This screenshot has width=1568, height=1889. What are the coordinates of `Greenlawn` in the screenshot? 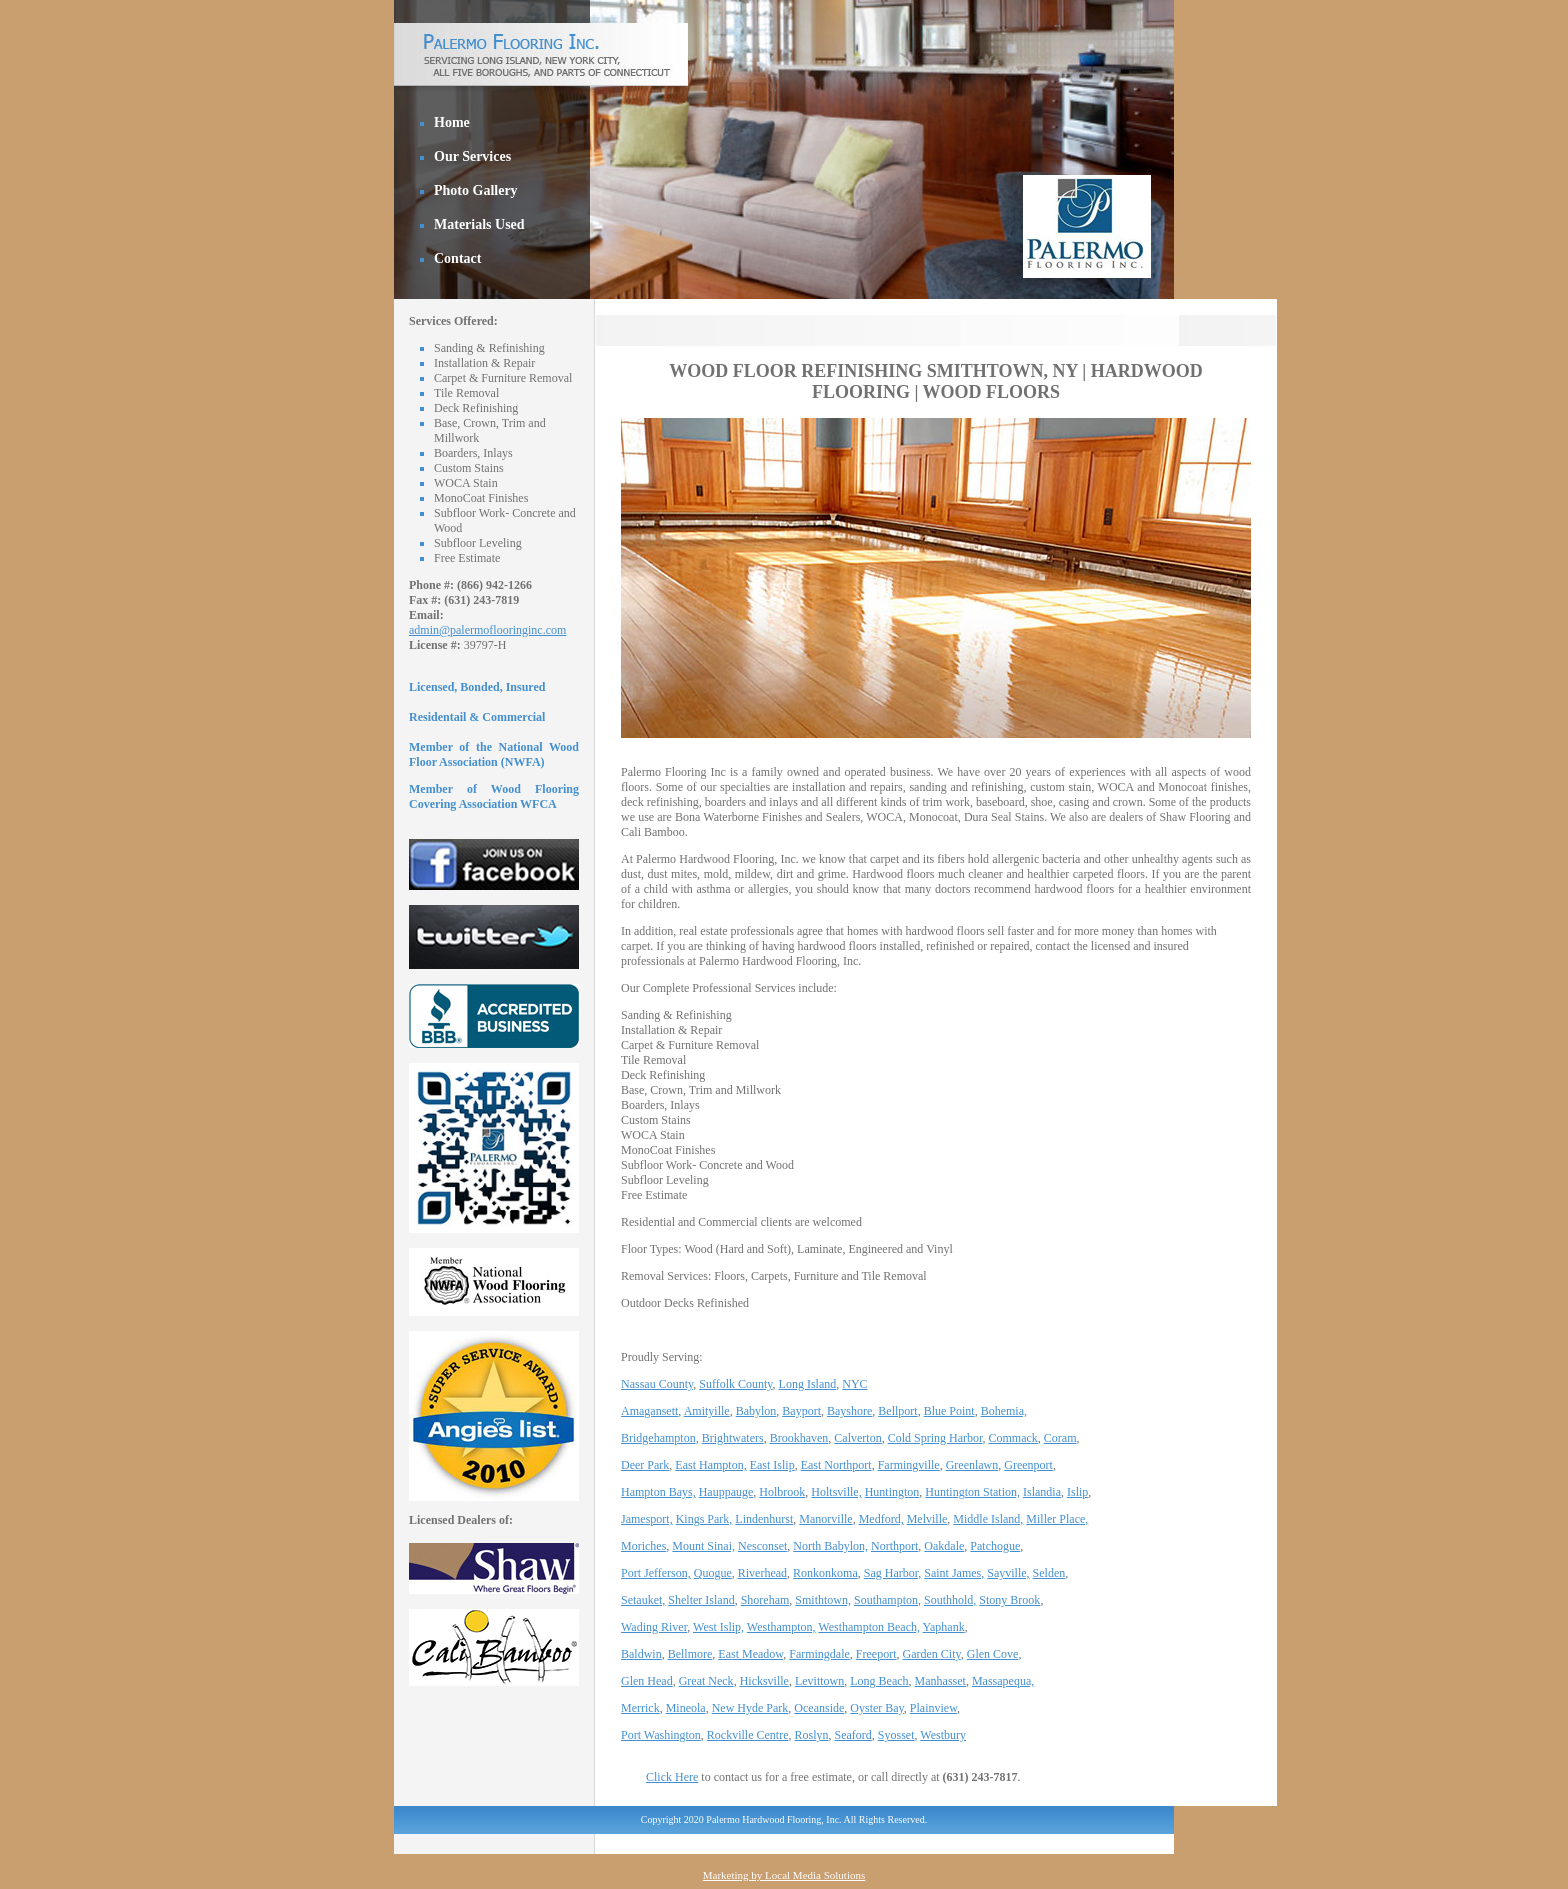 It's located at (972, 1465).